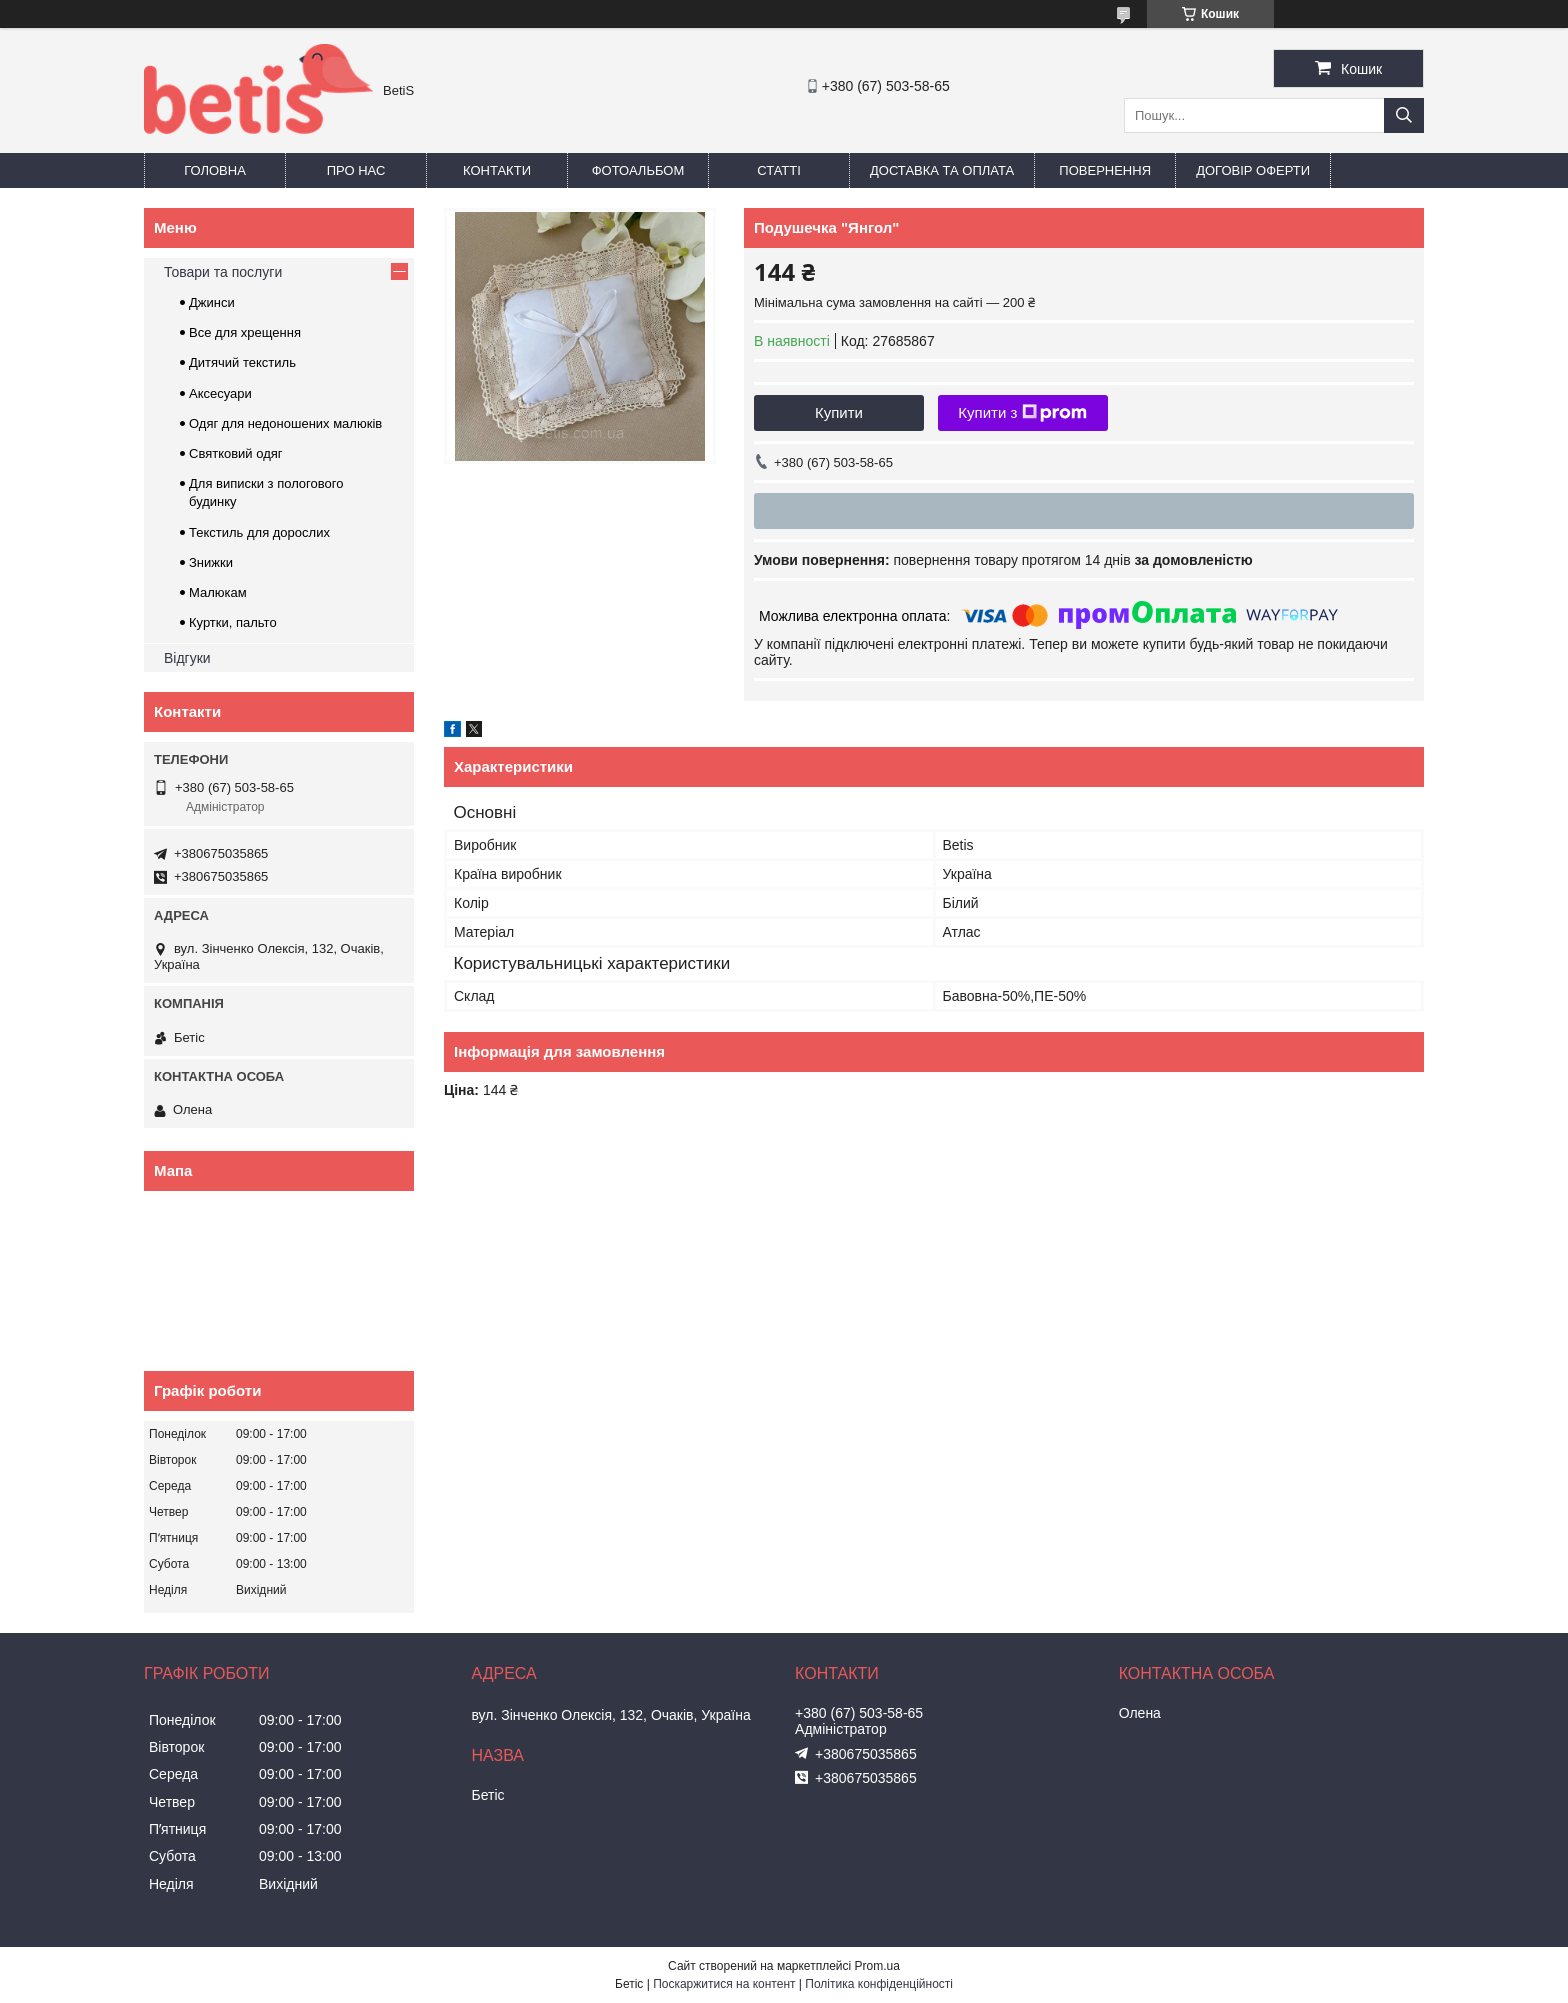 The width and height of the screenshot is (1568, 2003). What do you see at coordinates (724, 1984) in the screenshot?
I see `Поскаржитися на контент` at bounding box center [724, 1984].